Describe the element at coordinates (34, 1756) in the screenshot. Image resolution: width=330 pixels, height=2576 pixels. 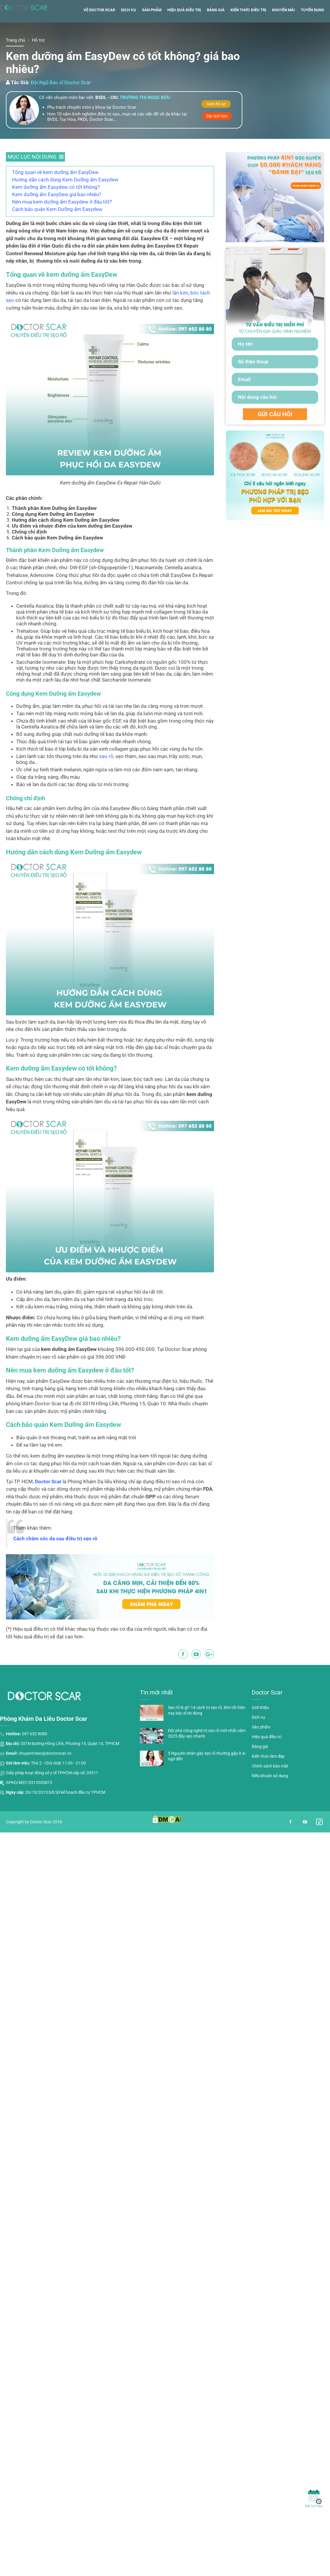
I see `097 652 8080` at that location.